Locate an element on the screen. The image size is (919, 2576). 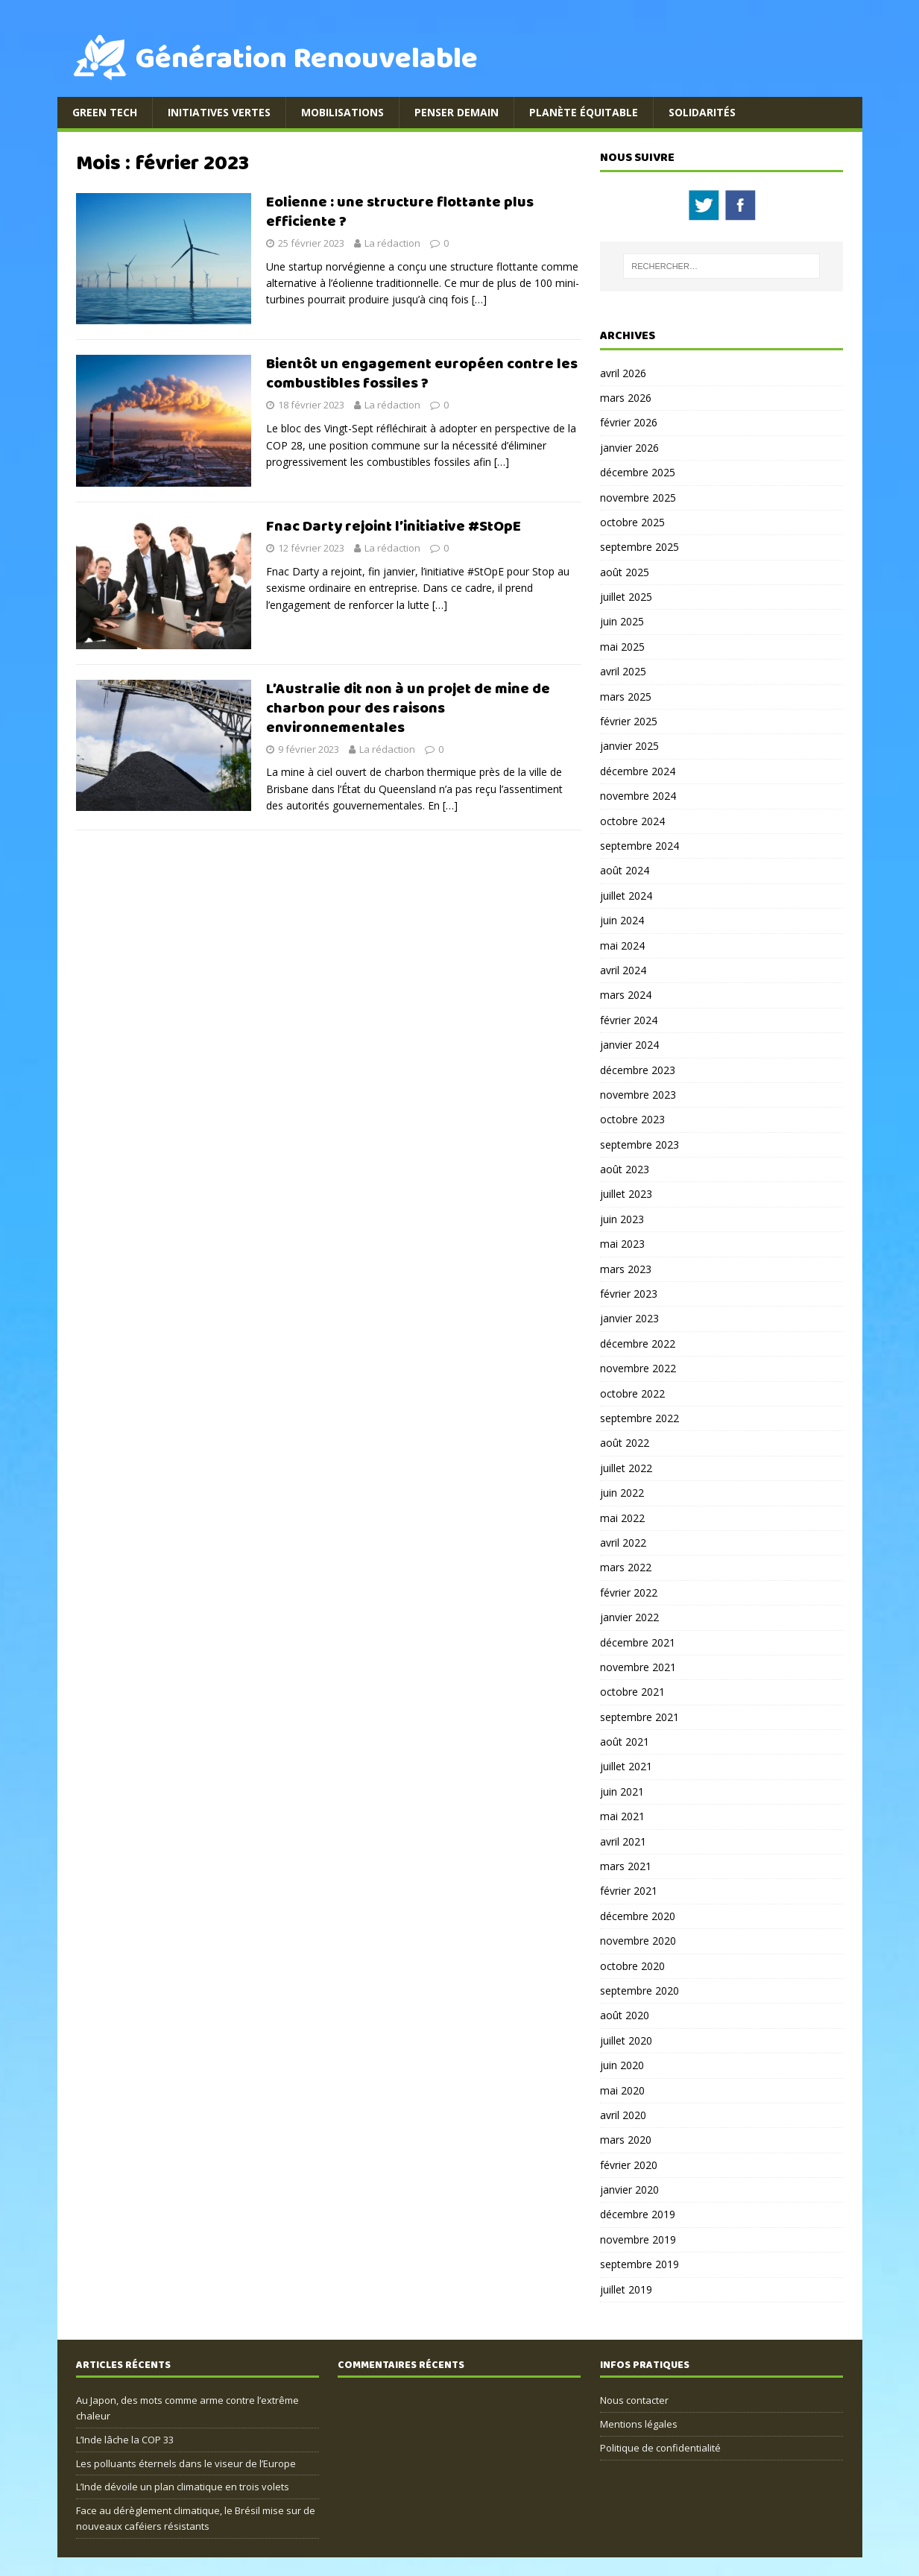
mai 2023 is located at coordinates (622, 1244).